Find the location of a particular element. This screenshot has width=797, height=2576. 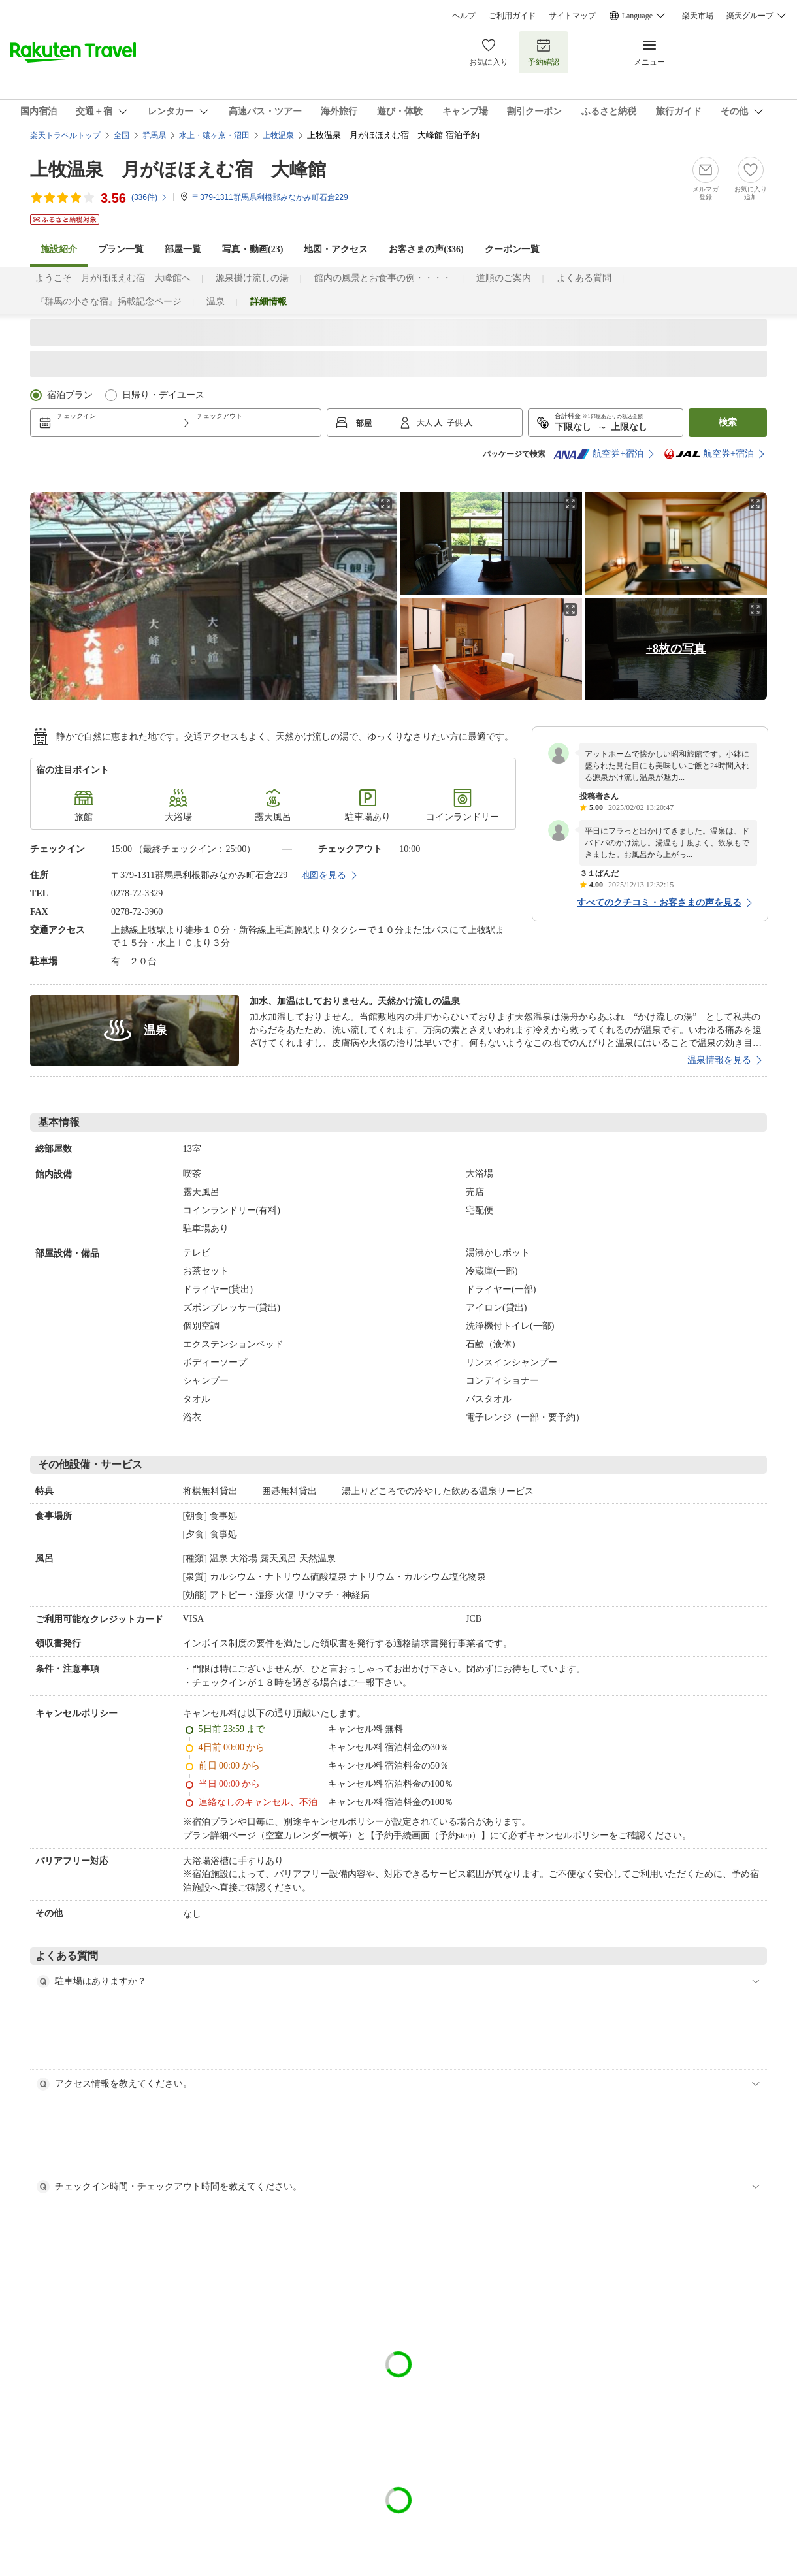

+8枚の写真 is located at coordinates (676, 648).